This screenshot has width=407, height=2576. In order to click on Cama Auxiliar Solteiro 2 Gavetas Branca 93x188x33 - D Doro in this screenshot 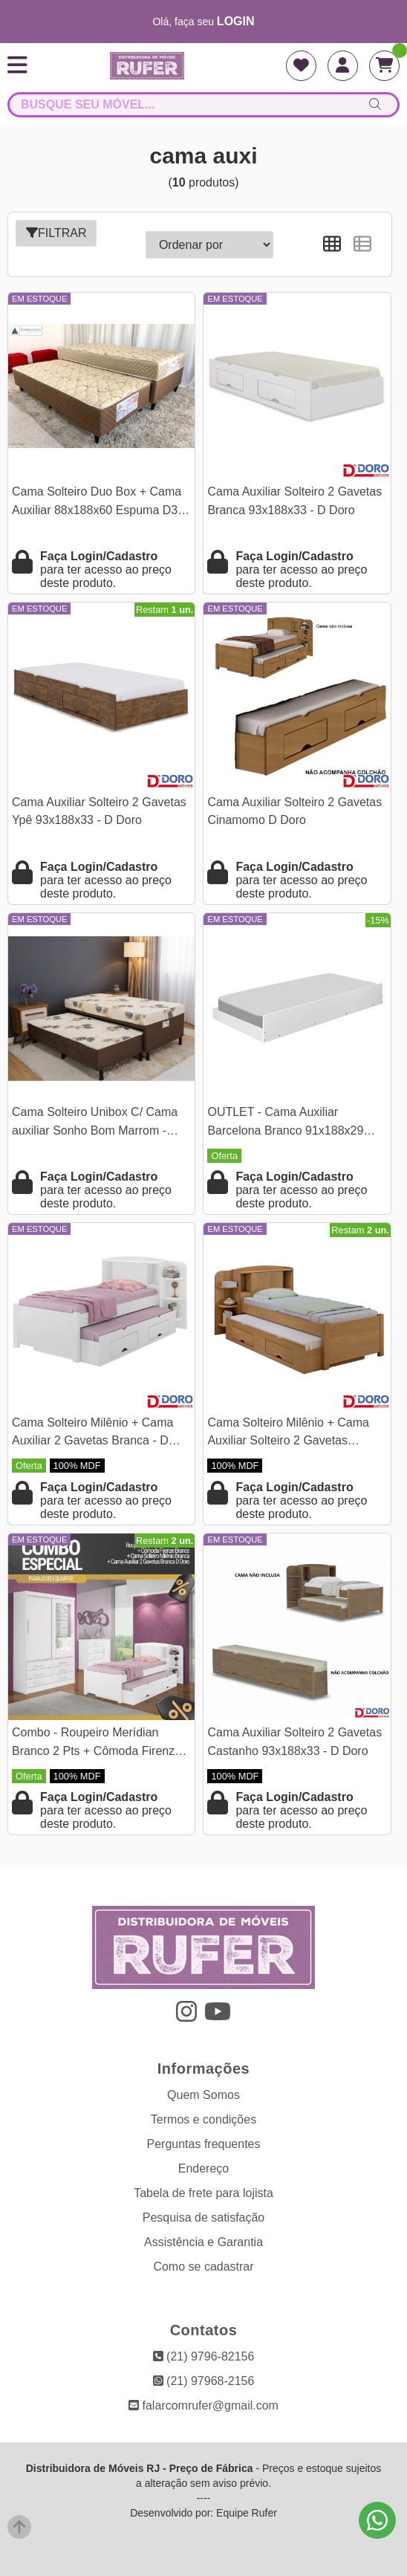, I will do `click(294, 500)`.